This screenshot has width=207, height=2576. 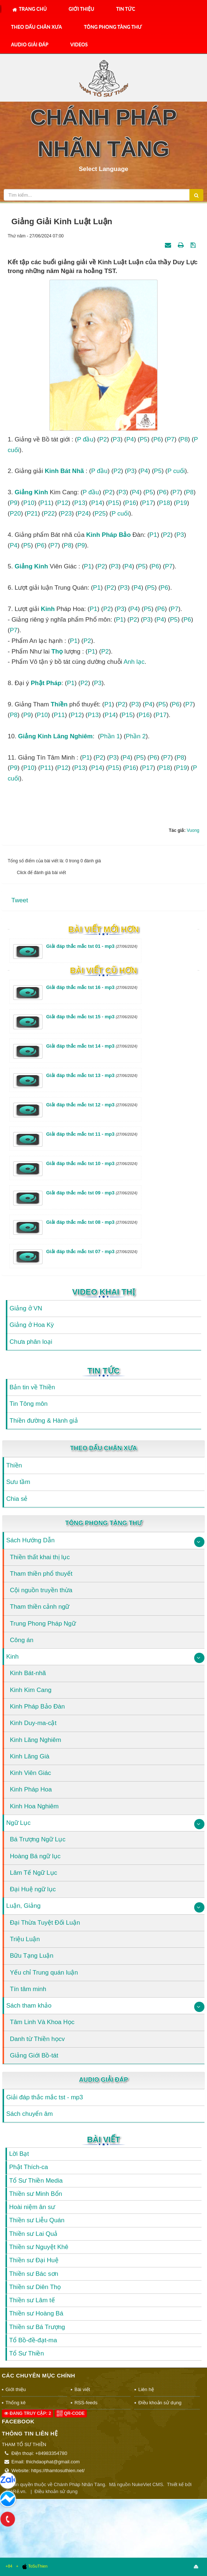 I want to click on Lâm Tế Ngữ Lục, so click(x=33, y=1872).